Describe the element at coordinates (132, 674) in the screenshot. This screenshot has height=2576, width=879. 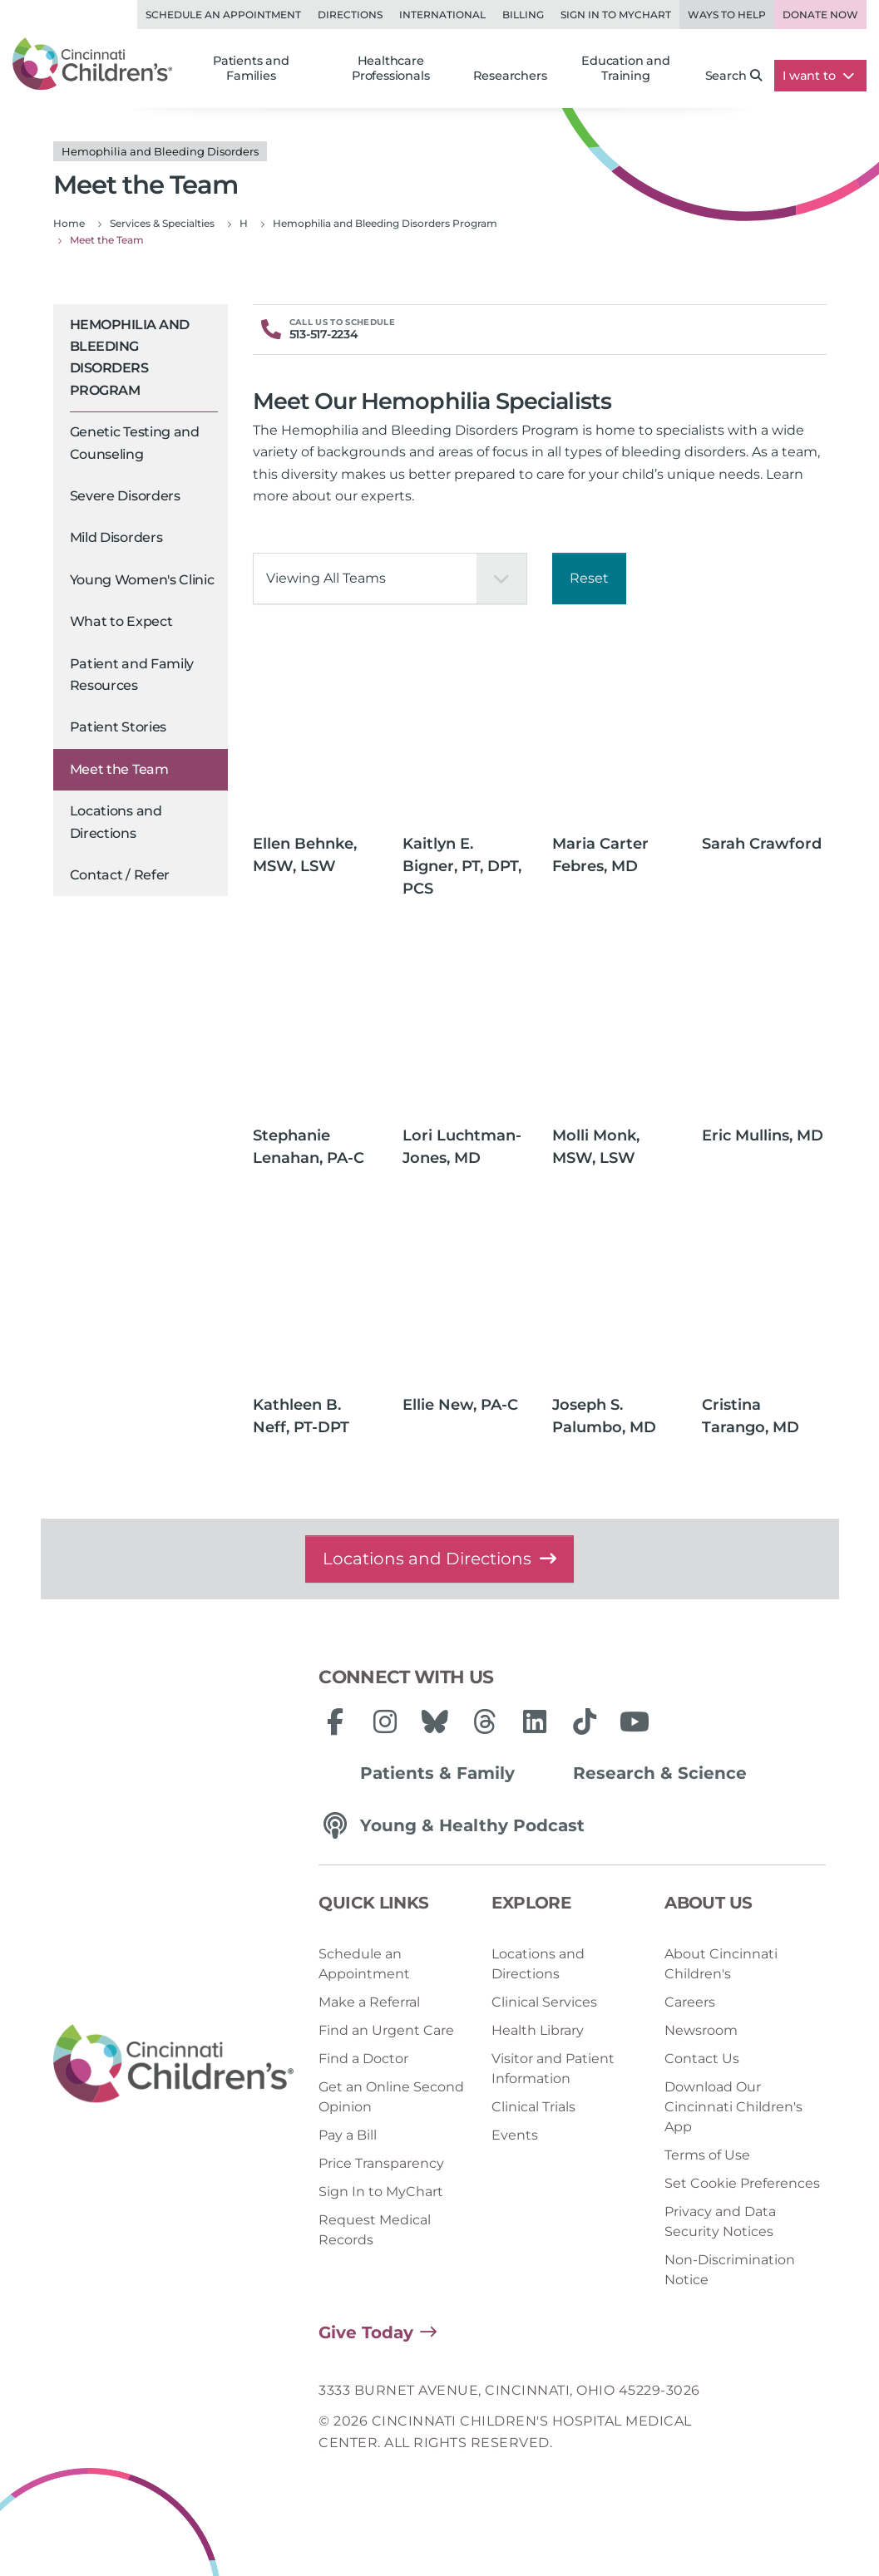
I see `Patient and Family Resources` at that location.